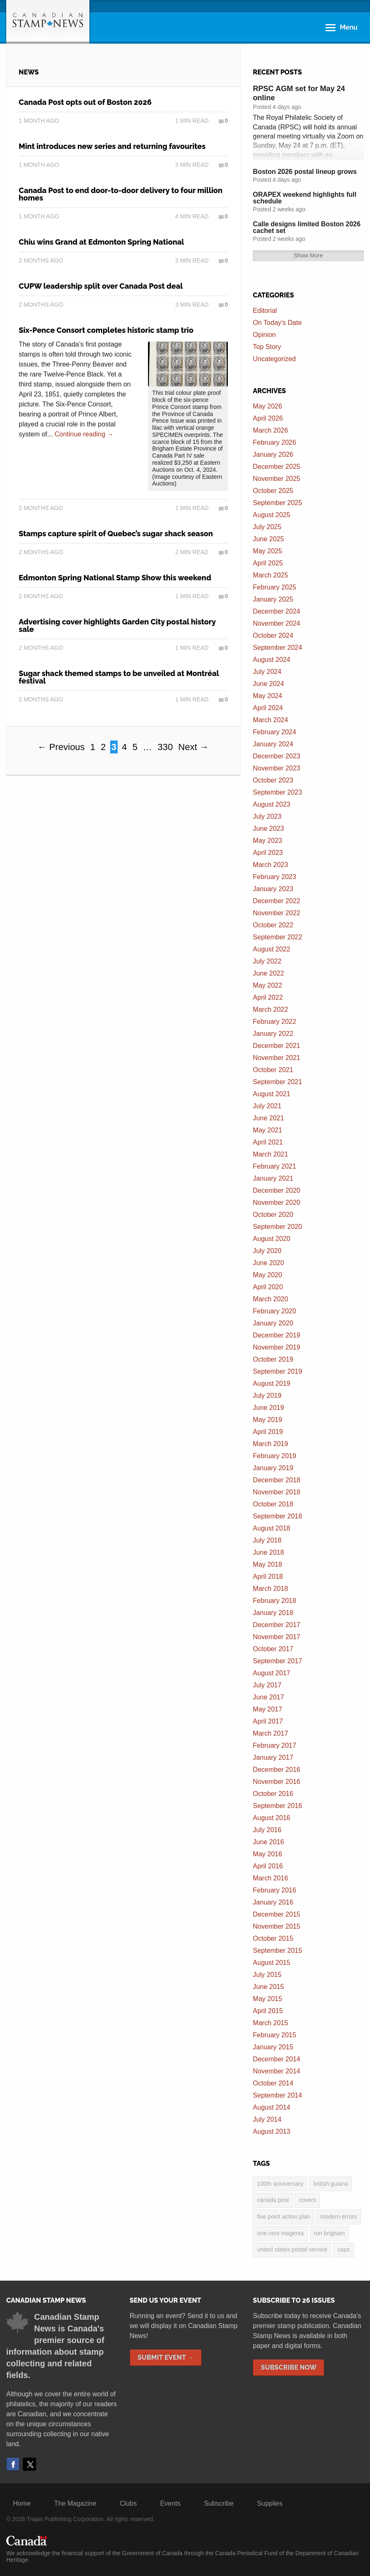 This screenshot has width=370, height=2576. Describe the element at coordinates (268, 1407) in the screenshot. I see `June 2019` at that location.